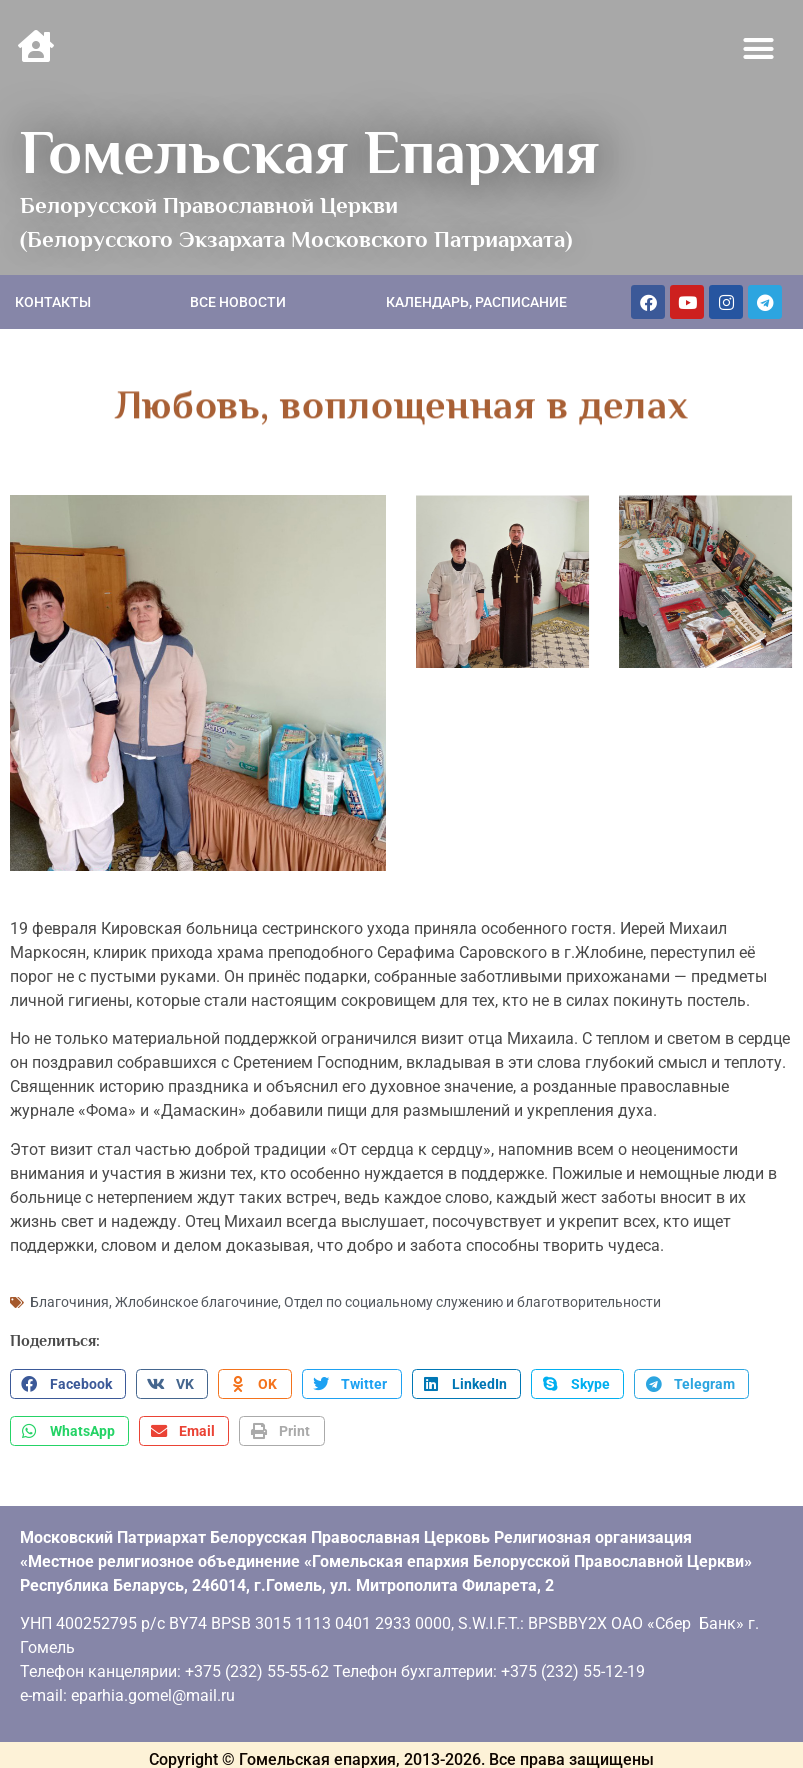  I want to click on [button], so click(759, 49).